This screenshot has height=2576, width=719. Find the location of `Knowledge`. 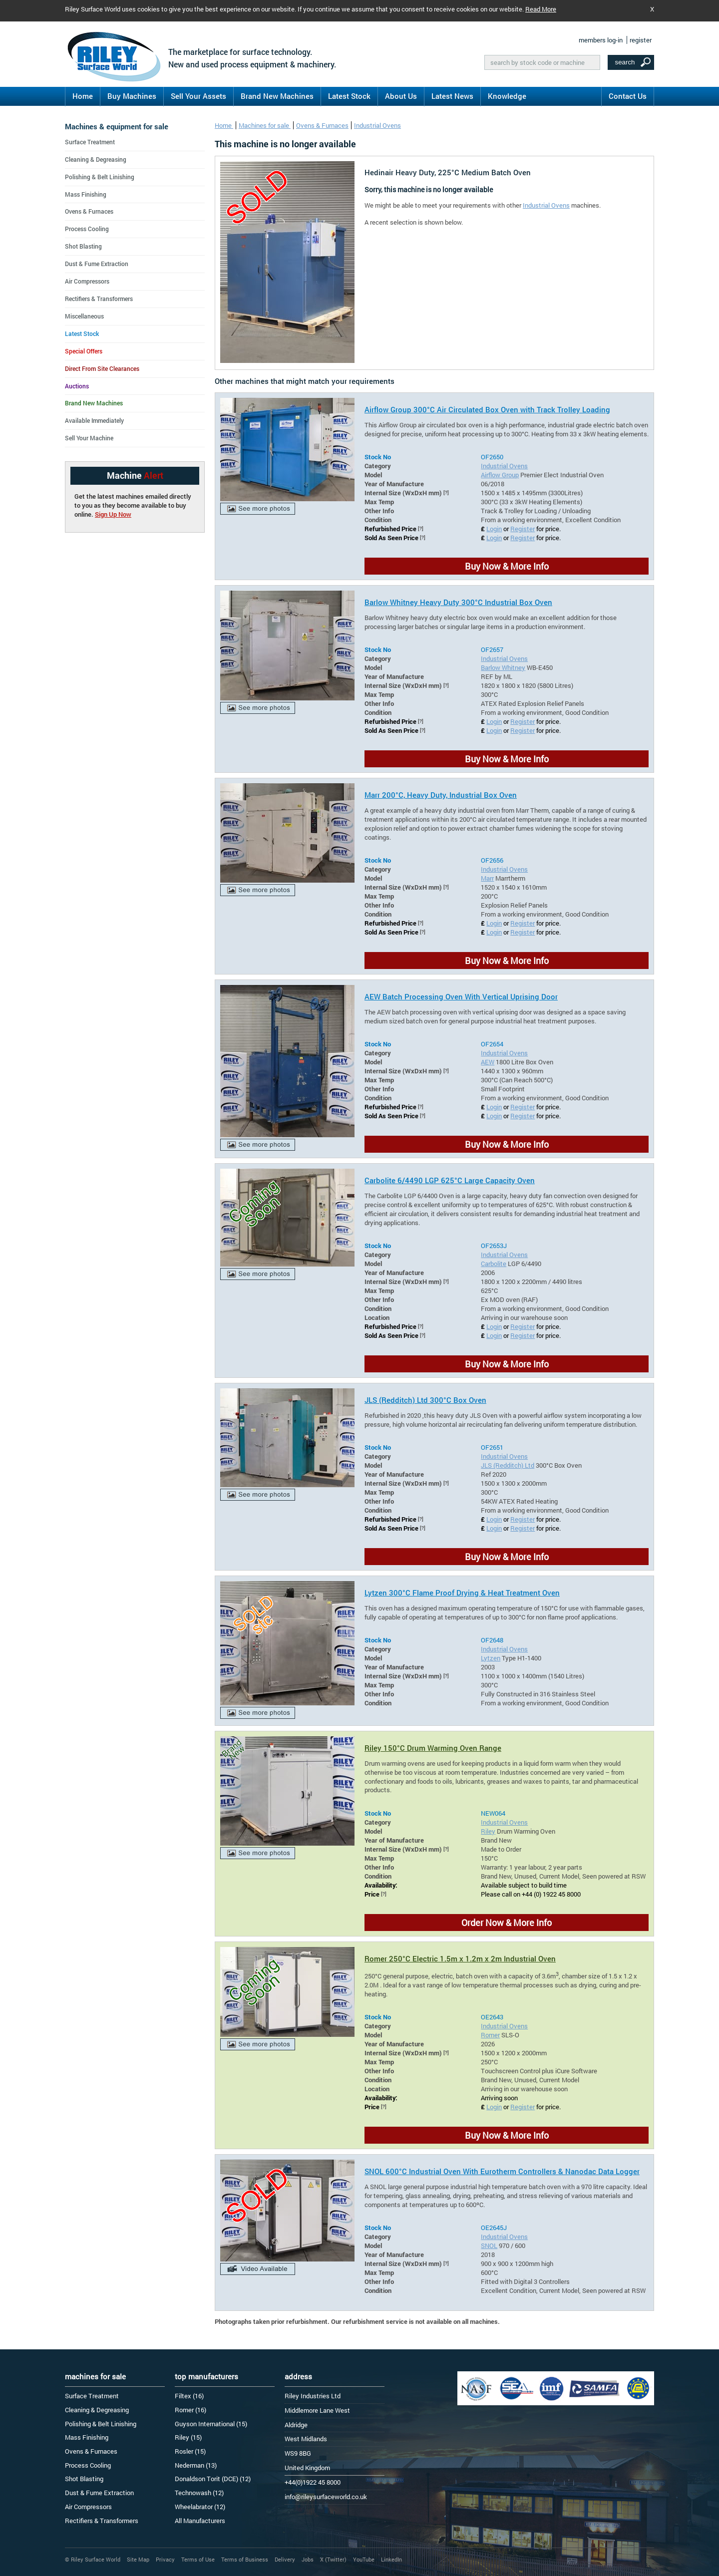

Knowledge is located at coordinates (507, 96).